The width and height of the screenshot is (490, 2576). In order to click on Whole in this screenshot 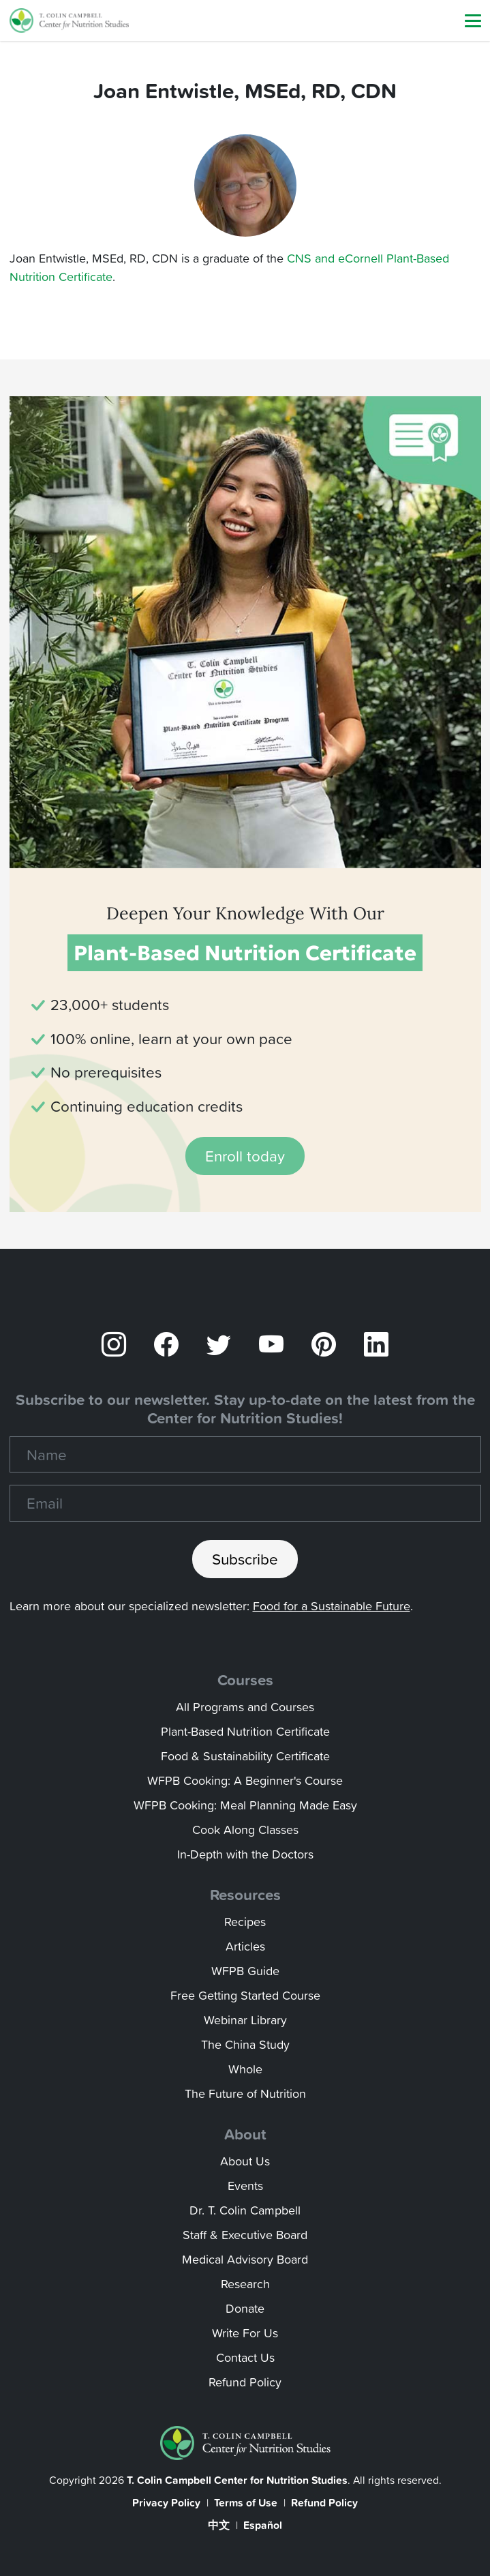, I will do `click(245, 2068)`.